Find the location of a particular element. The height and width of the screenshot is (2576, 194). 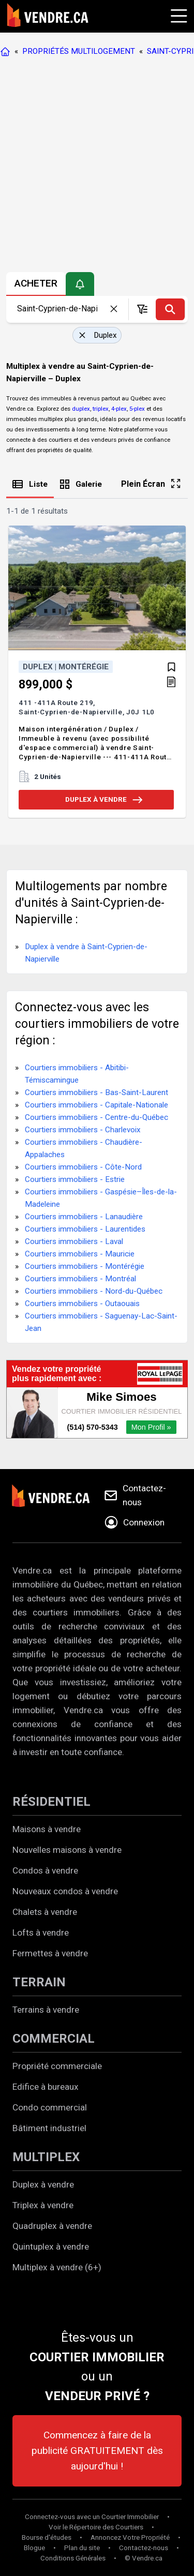

Courtiers immobiliers - Charlevoix is located at coordinates (83, 1129).